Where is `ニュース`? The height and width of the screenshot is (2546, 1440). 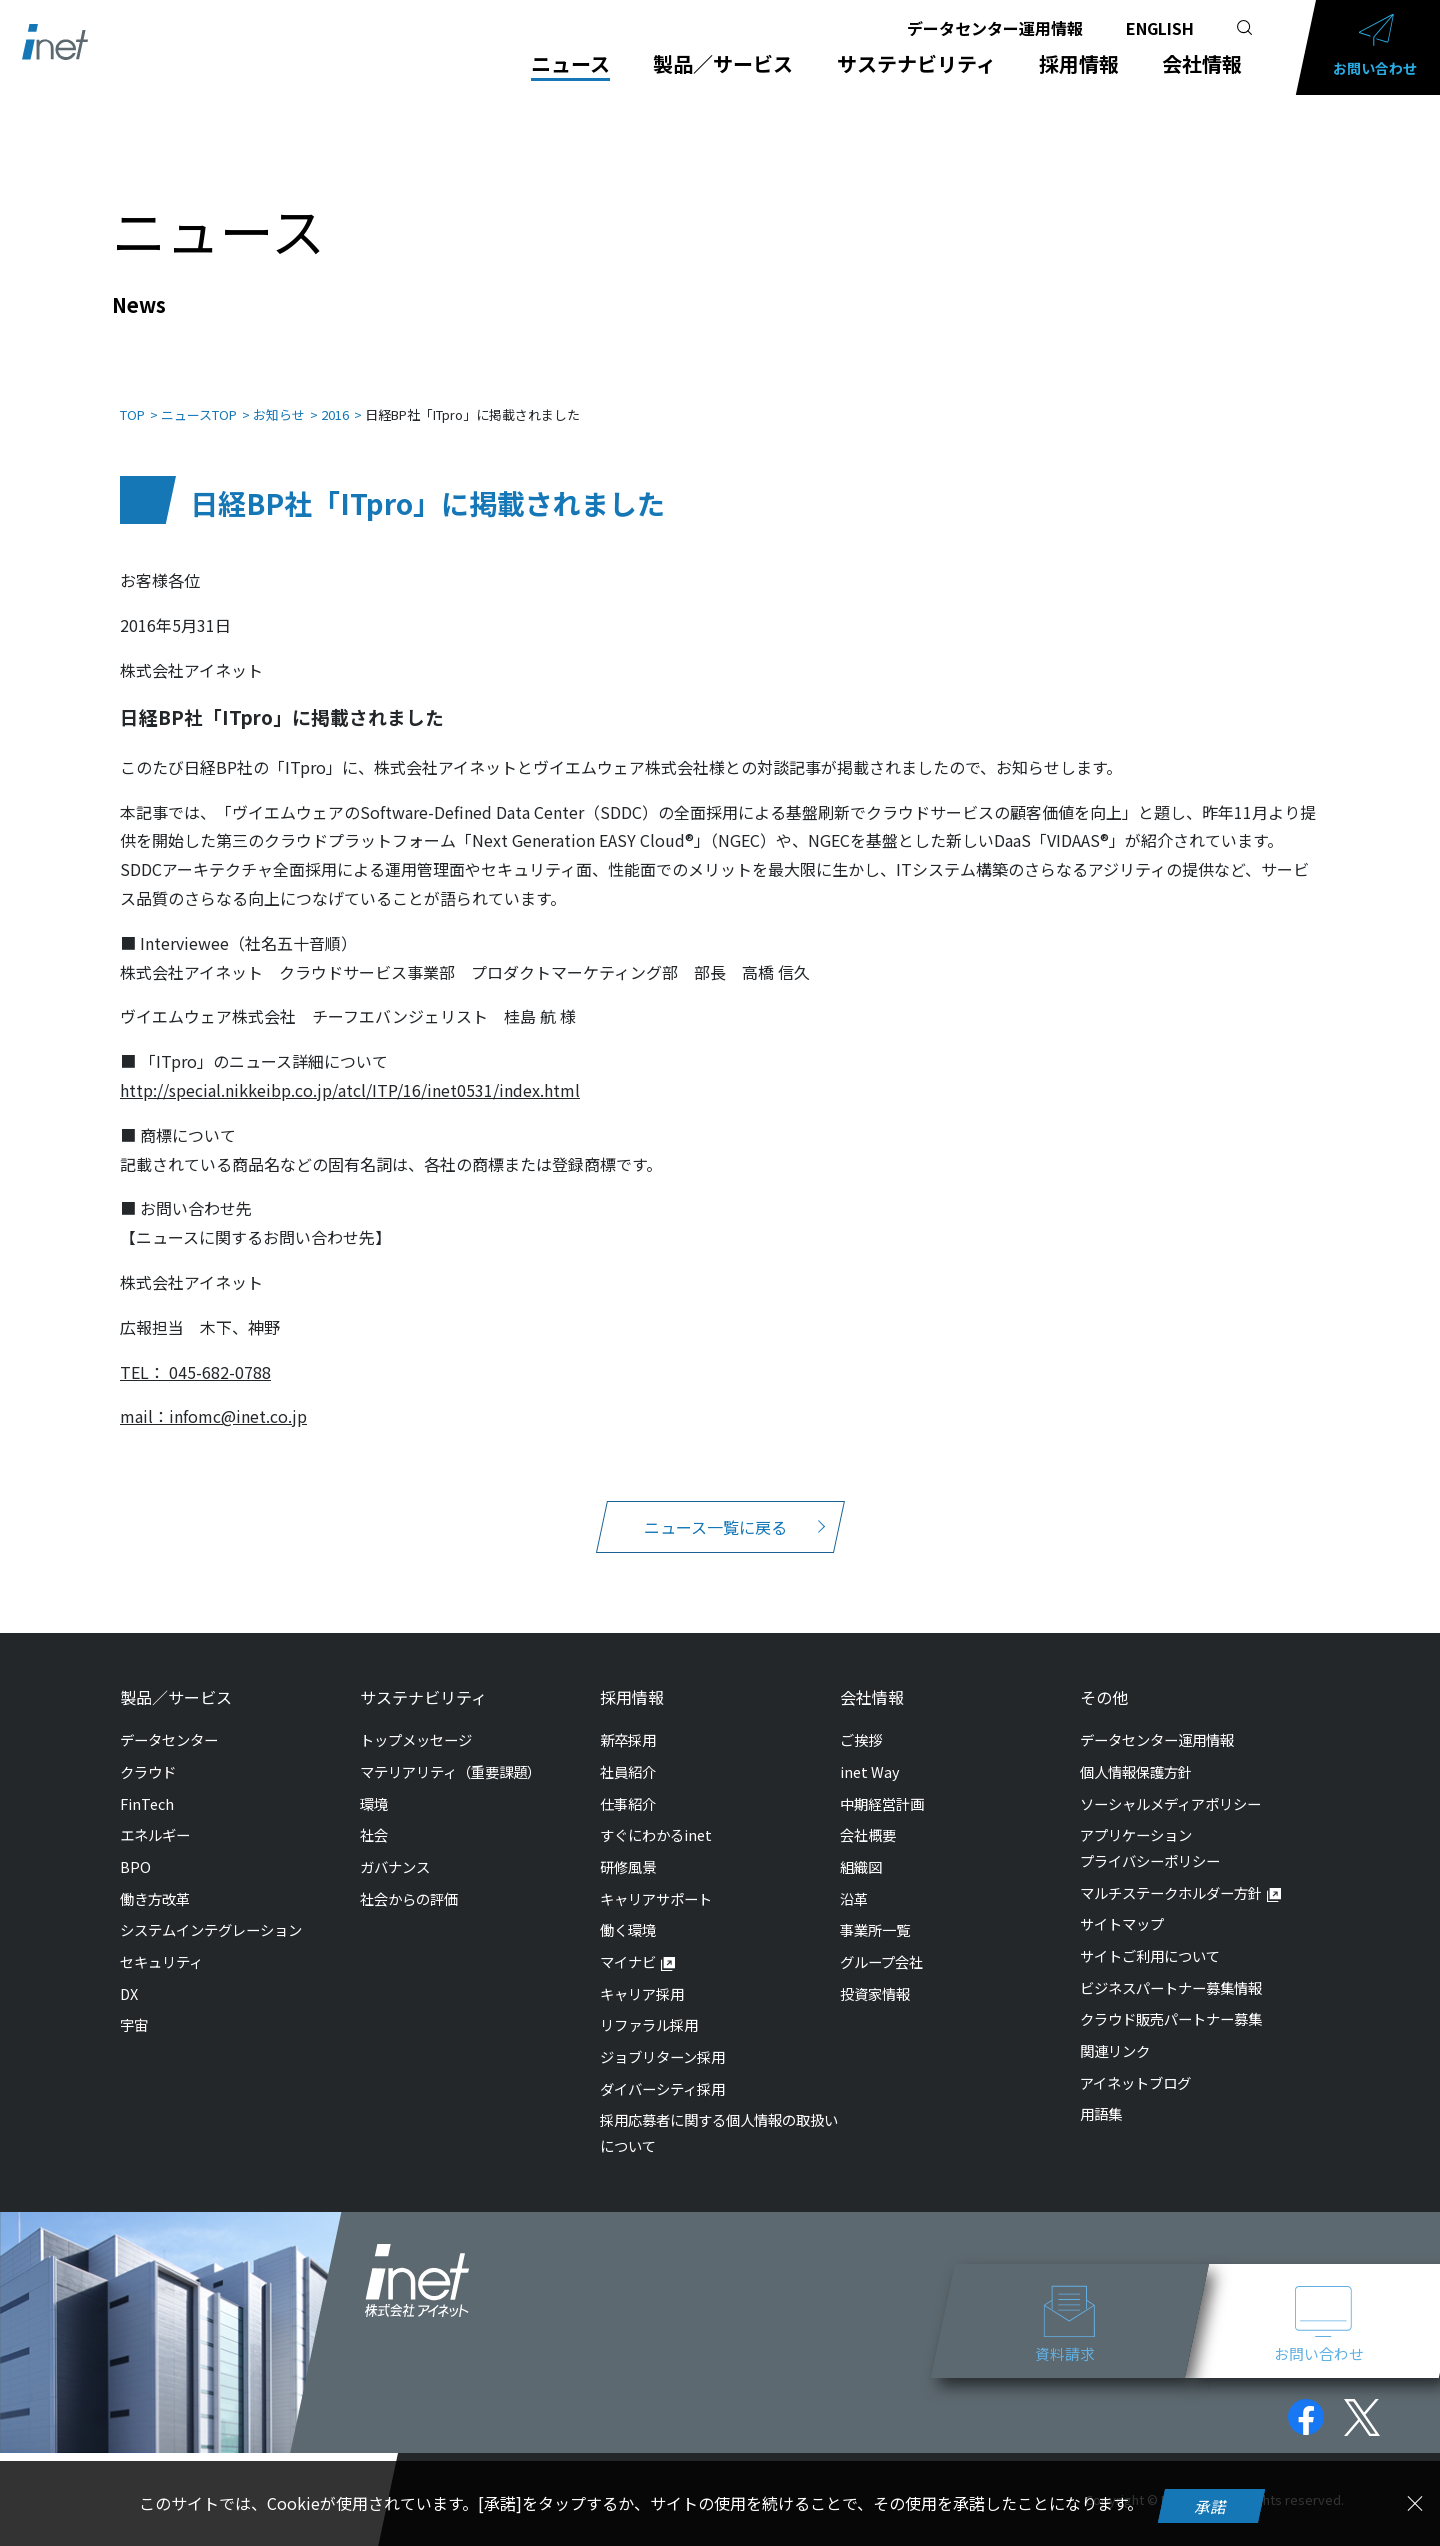 ニュース is located at coordinates (571, 64).